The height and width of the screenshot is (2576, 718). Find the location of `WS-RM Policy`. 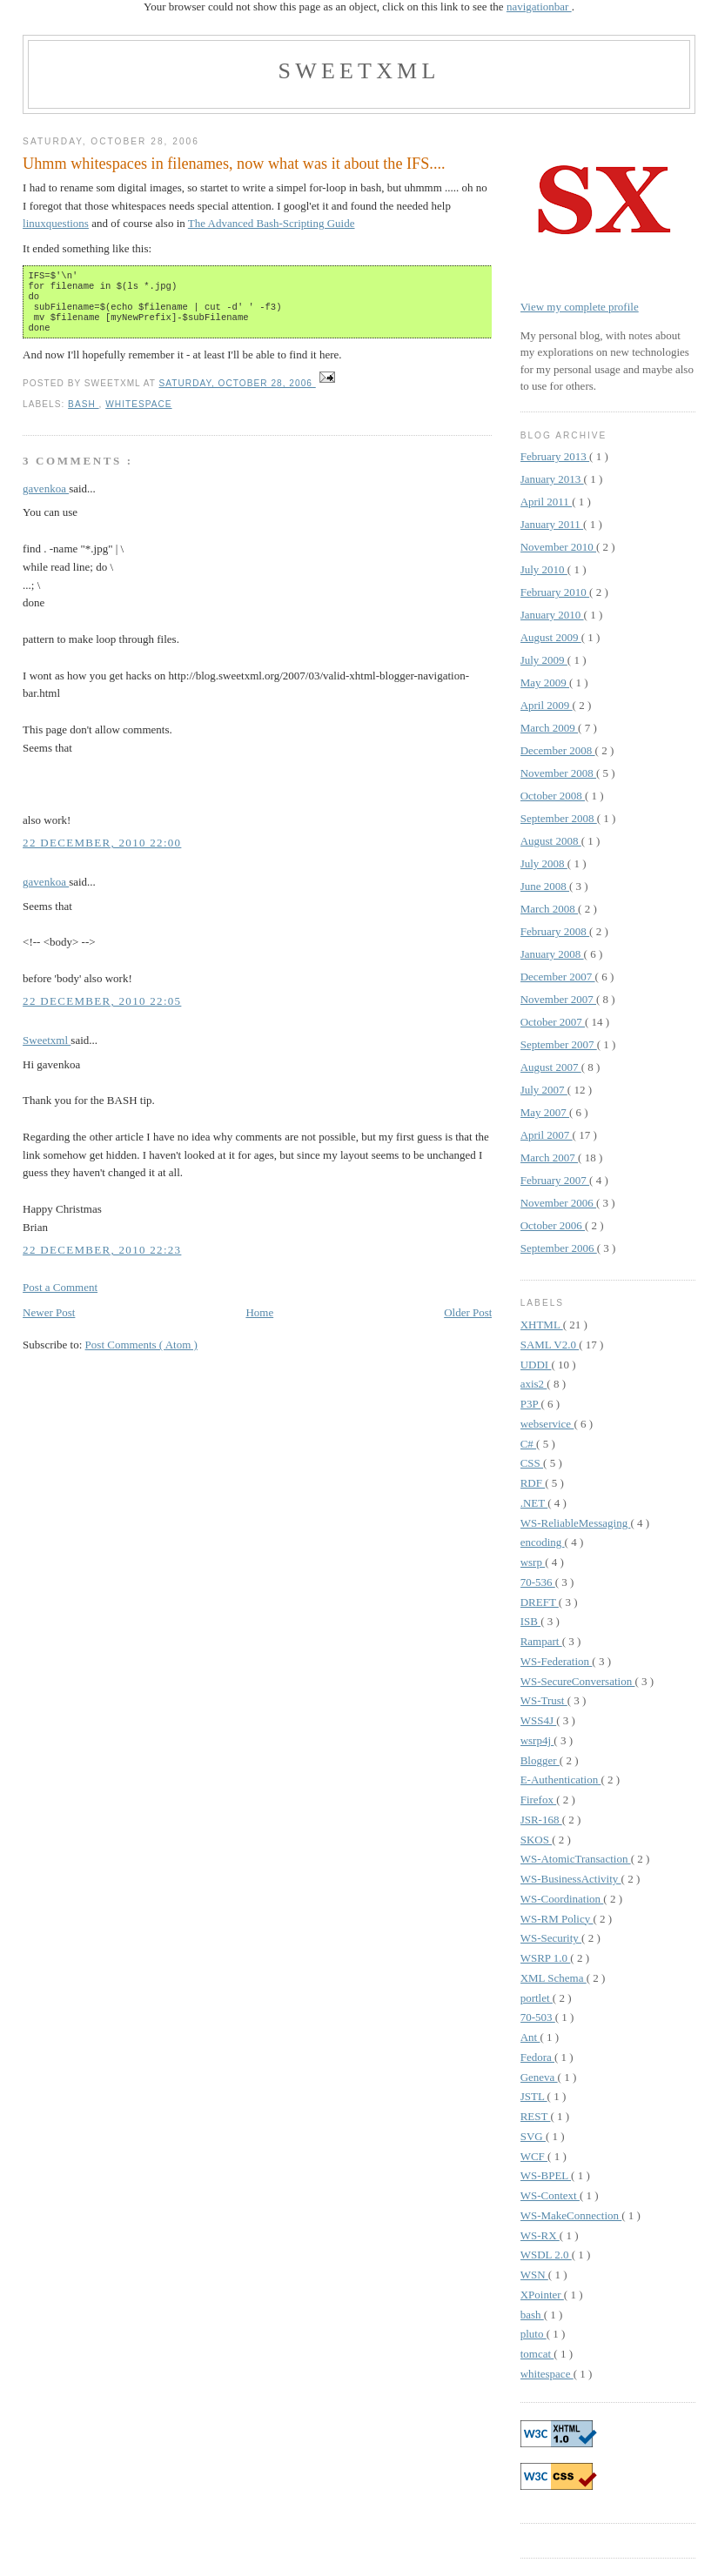

WS-RM Policy is located at coordinates (557, 1918).